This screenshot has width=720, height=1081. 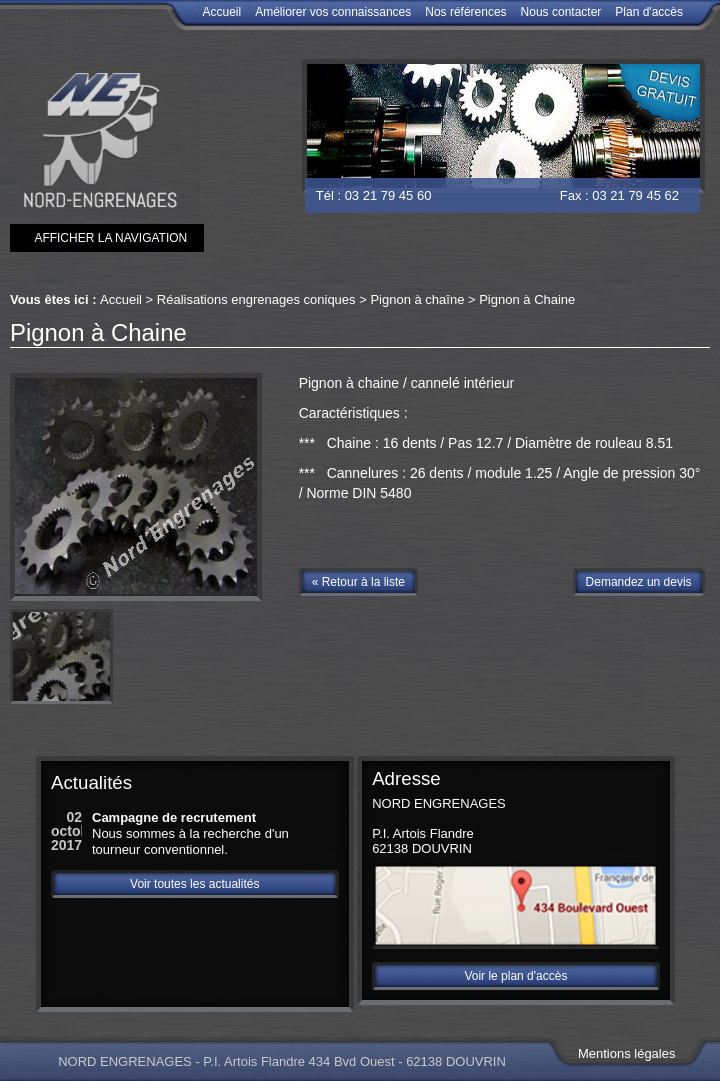 What do you see at coordinates (561, 12) in the screenshot?
I see `Nous contacter` at bounding box center [561, 12].